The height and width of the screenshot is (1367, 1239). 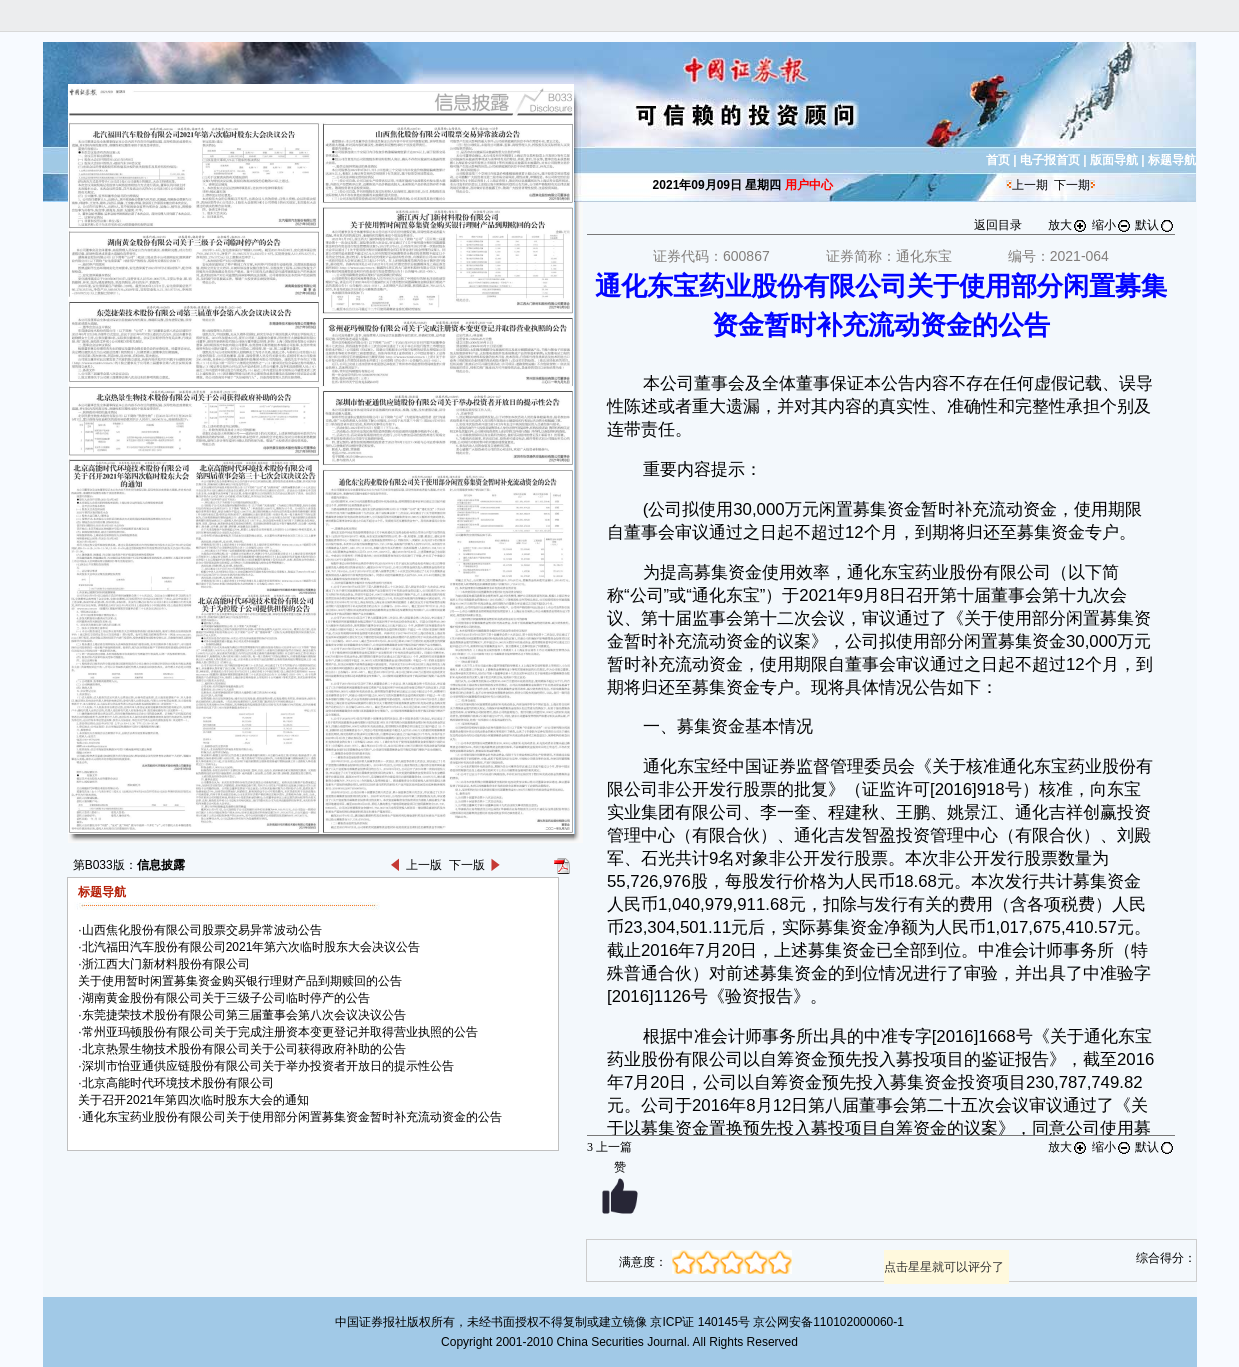 I want to click on 放大, so click(x=1068, y=225).